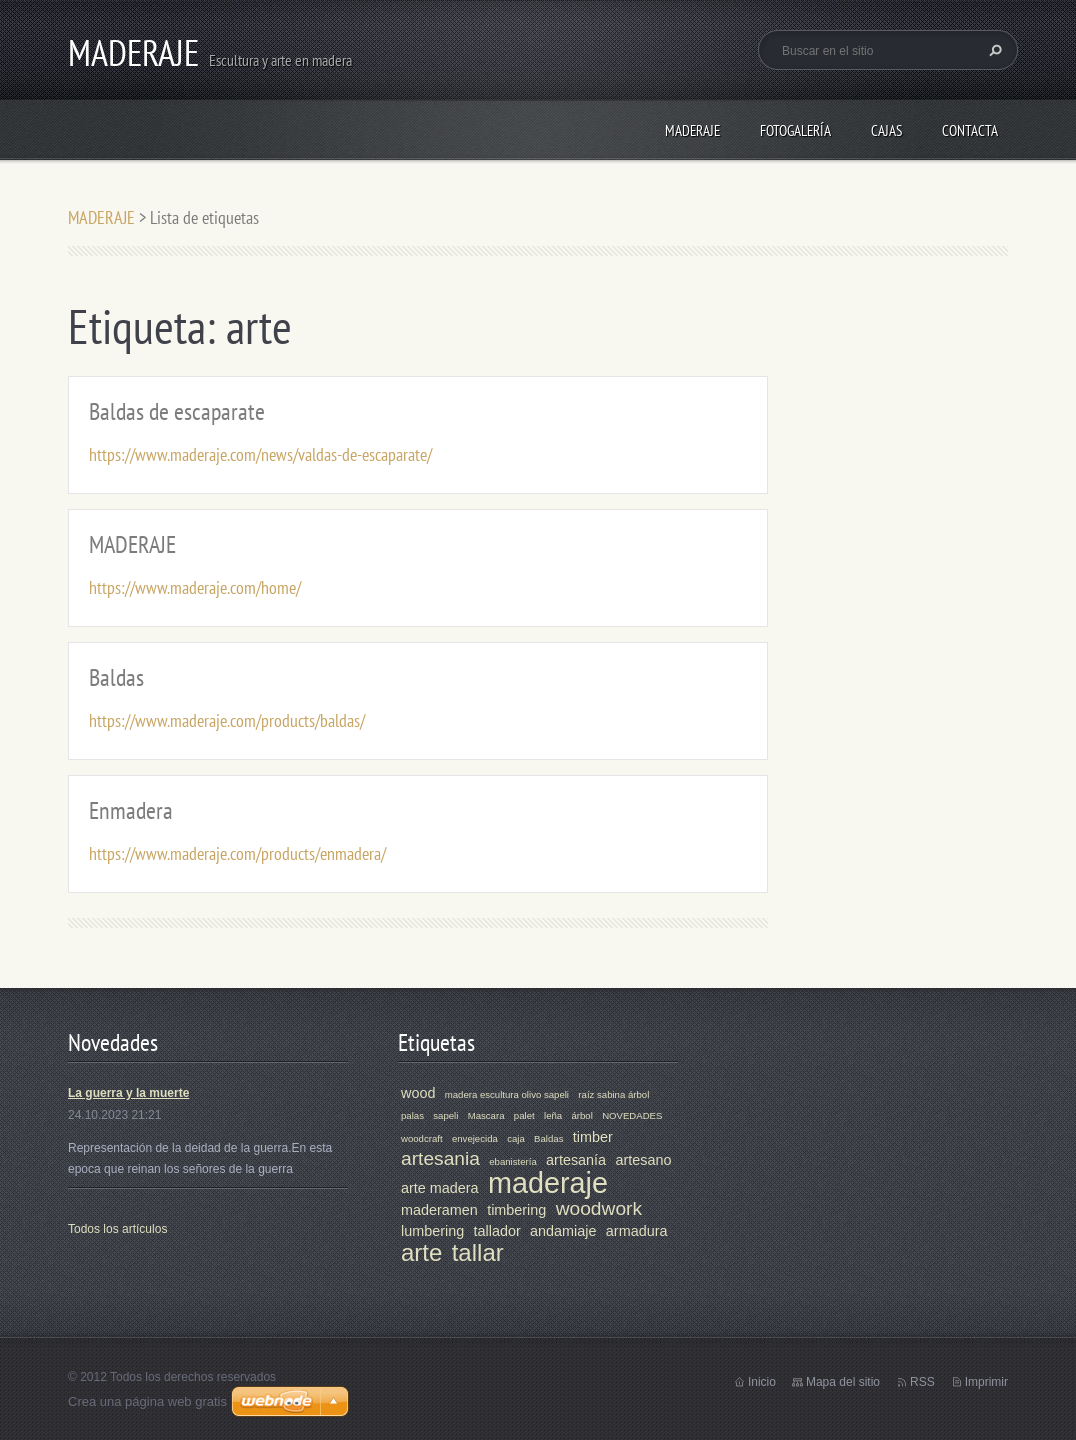 Image resolution: width=1076 pixels, height=1440 pixels. I want to click on artesano, so click(643, 1160).